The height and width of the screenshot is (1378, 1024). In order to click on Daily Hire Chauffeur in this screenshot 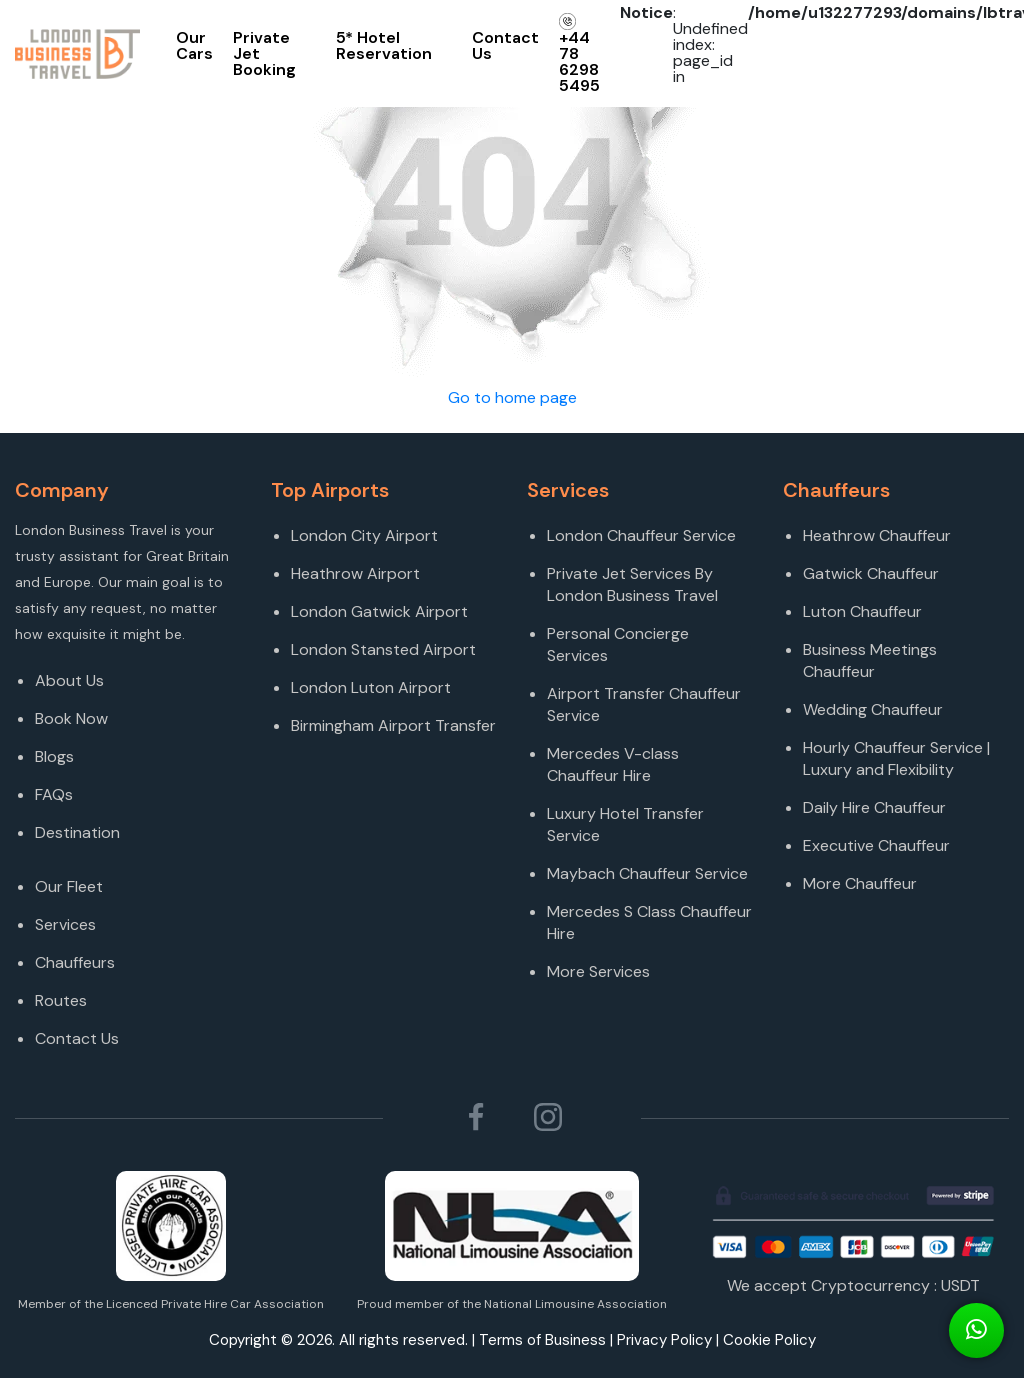, I will do `click(874, 807)`.